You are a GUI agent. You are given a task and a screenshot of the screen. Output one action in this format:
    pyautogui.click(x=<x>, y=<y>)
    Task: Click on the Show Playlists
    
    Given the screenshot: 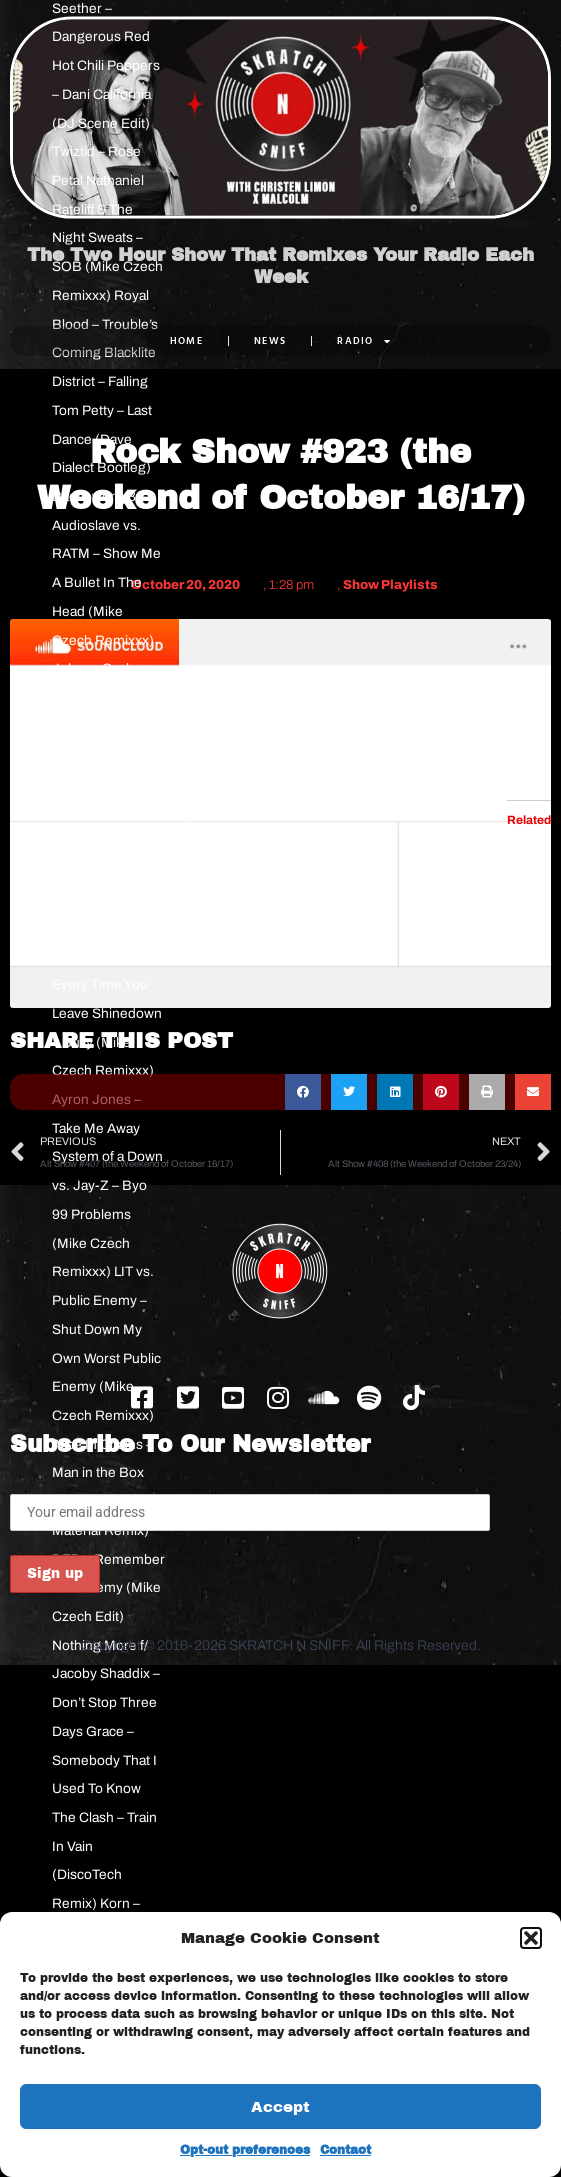 What is the action you would take?
    pyautogui.click(x=390, y=585)
    